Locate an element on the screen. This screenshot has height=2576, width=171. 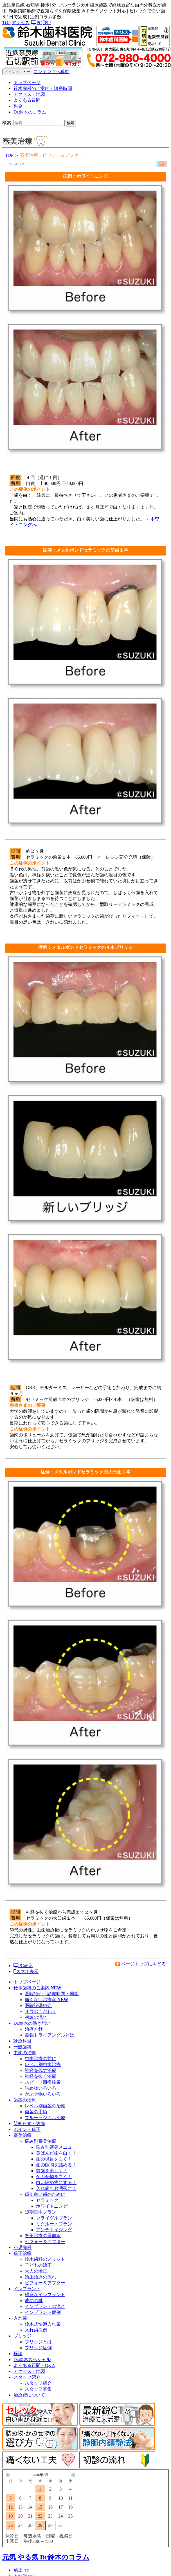
Dr.鈴木スペシャル is located at coordinates (32, 2359).